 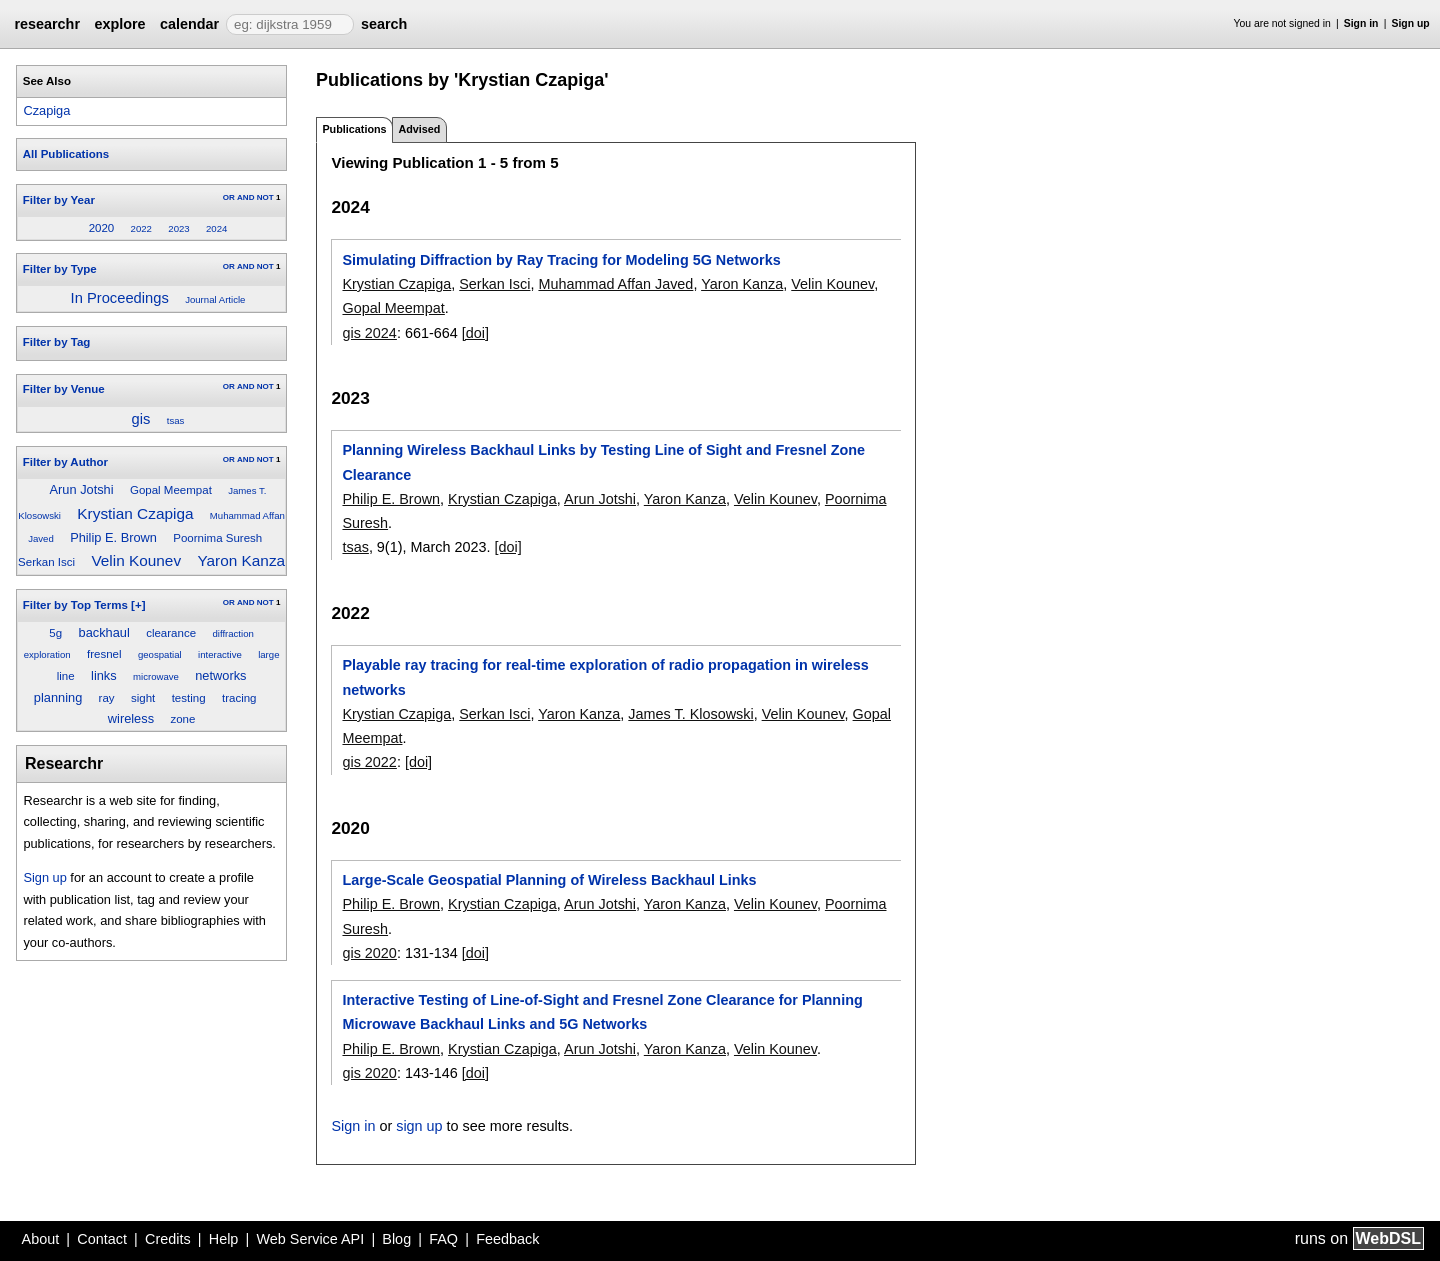 What do you see at coordinates (220, 654) in the screenshot?
I see `interactive` at bounding box center [220, 654].